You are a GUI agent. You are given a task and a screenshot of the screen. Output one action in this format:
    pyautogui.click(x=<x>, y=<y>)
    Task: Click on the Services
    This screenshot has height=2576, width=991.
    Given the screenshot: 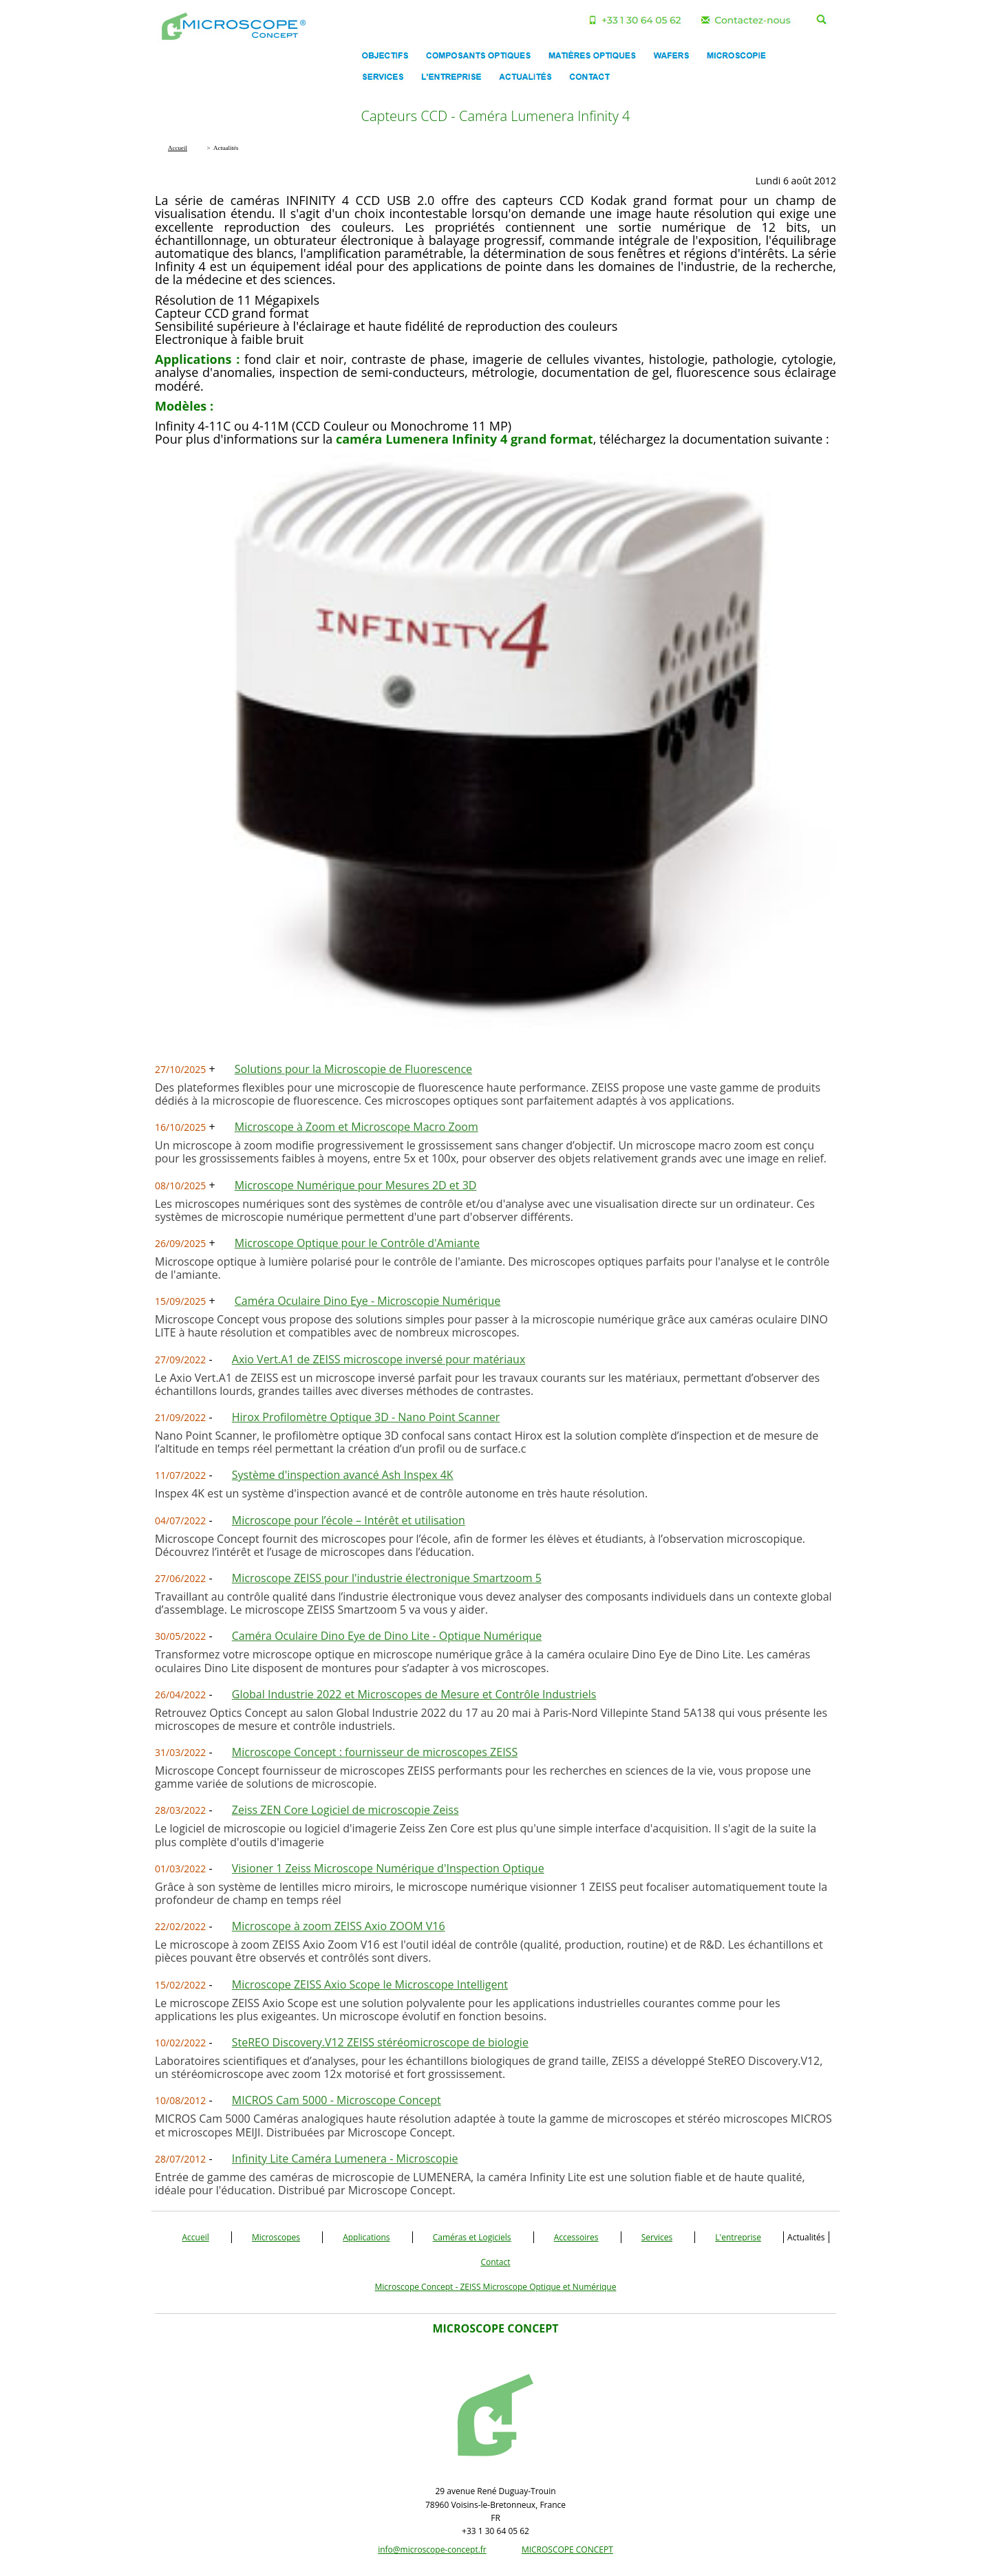 What is the action you would take?
    pyautogui.click(x=656, y=2237)
    